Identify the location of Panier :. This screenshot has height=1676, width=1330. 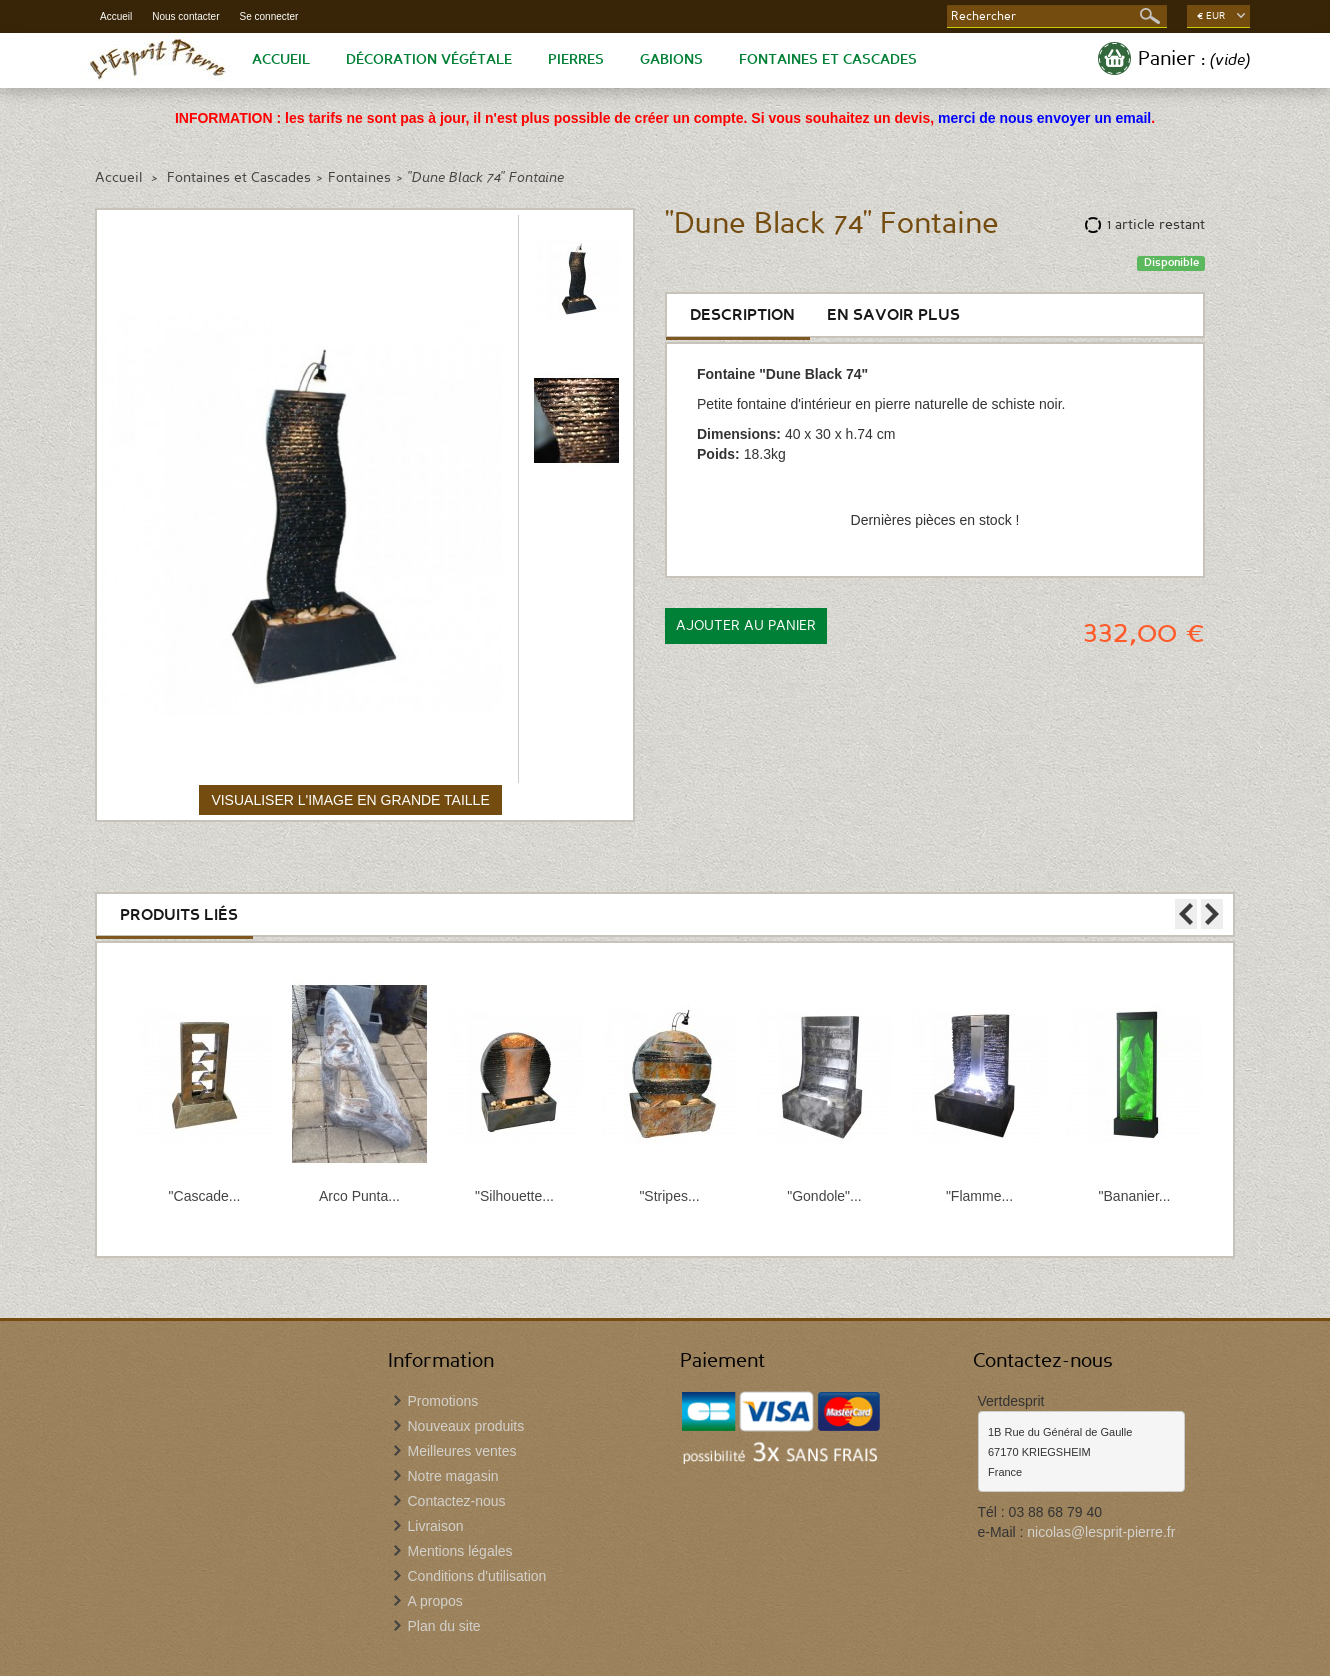
(1194, 59).